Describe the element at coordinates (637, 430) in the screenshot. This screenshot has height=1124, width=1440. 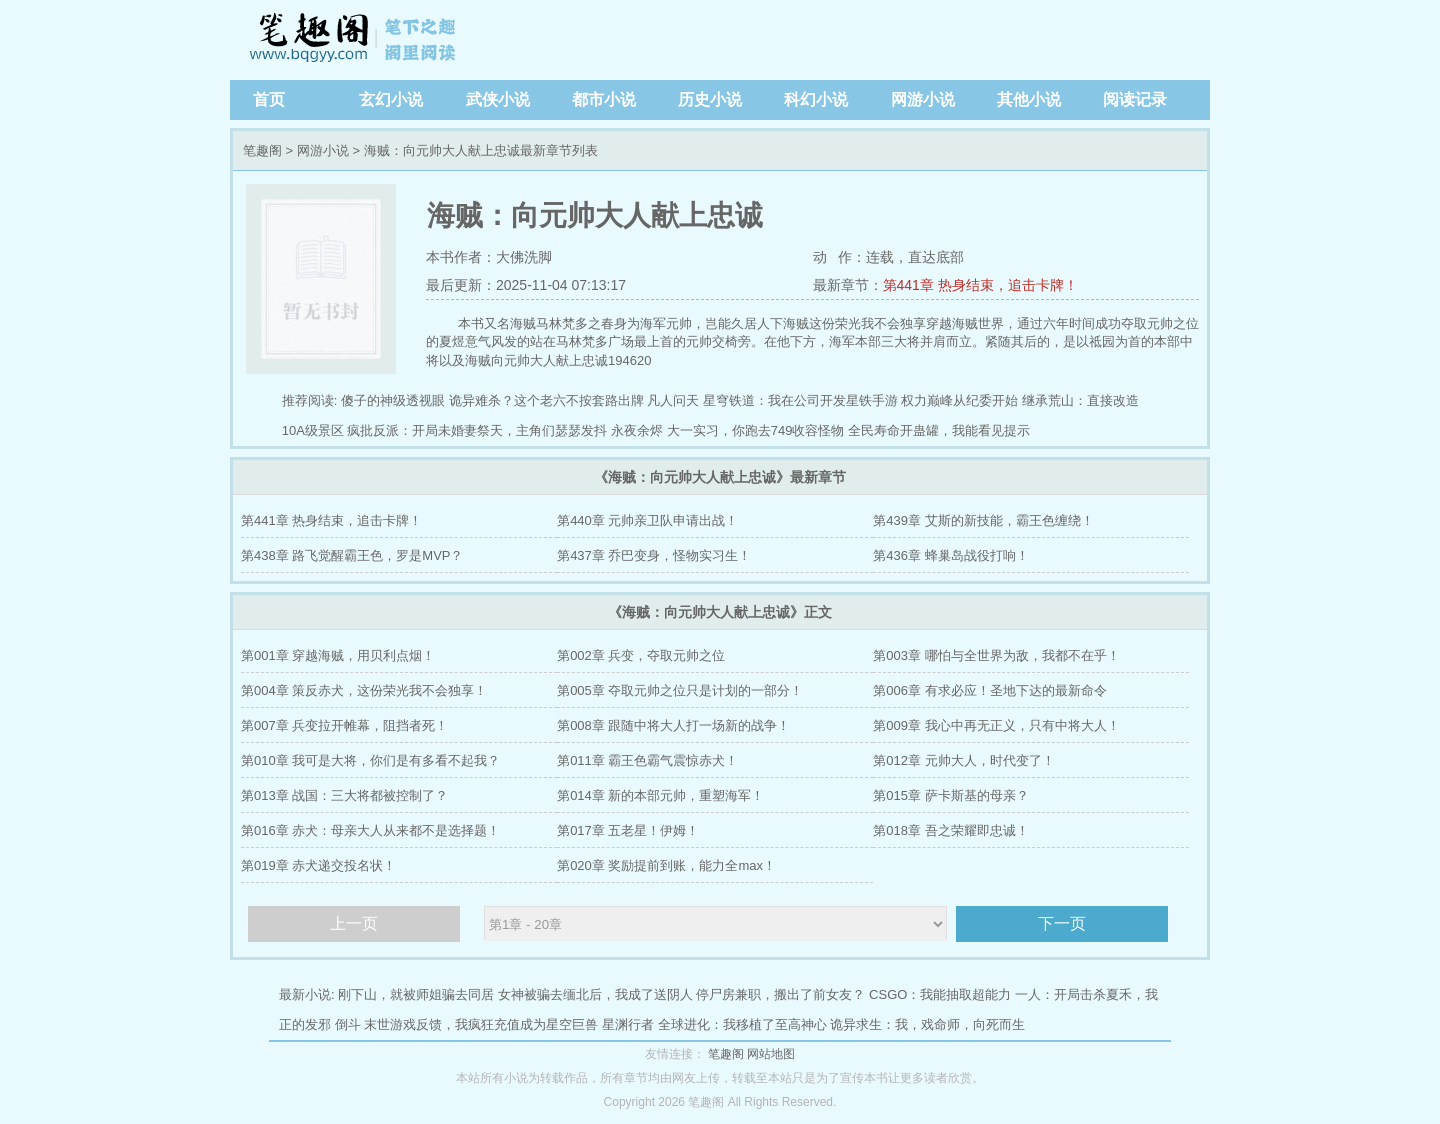
I see `永夜余烬` at that location.